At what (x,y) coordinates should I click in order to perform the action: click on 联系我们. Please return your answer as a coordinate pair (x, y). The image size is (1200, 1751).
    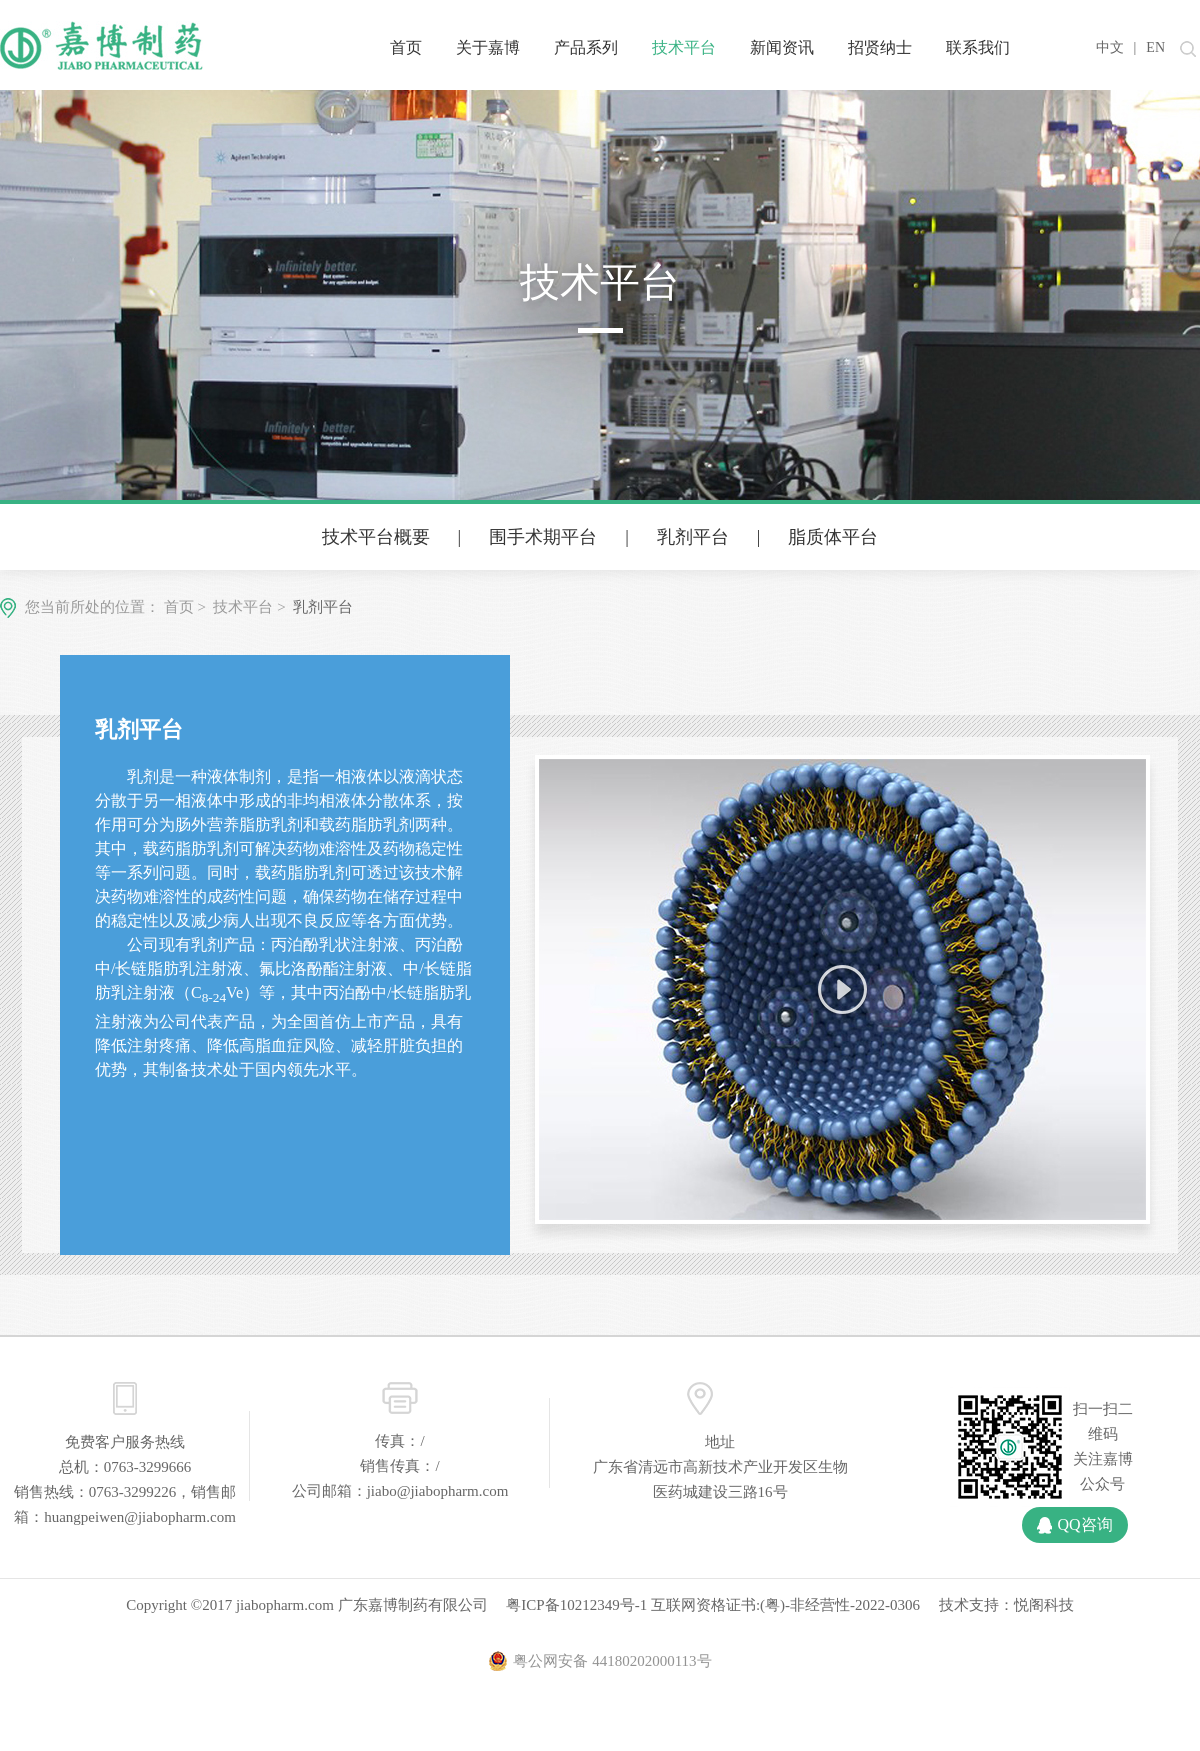
    Looking at the image, I should click on (978, 47).